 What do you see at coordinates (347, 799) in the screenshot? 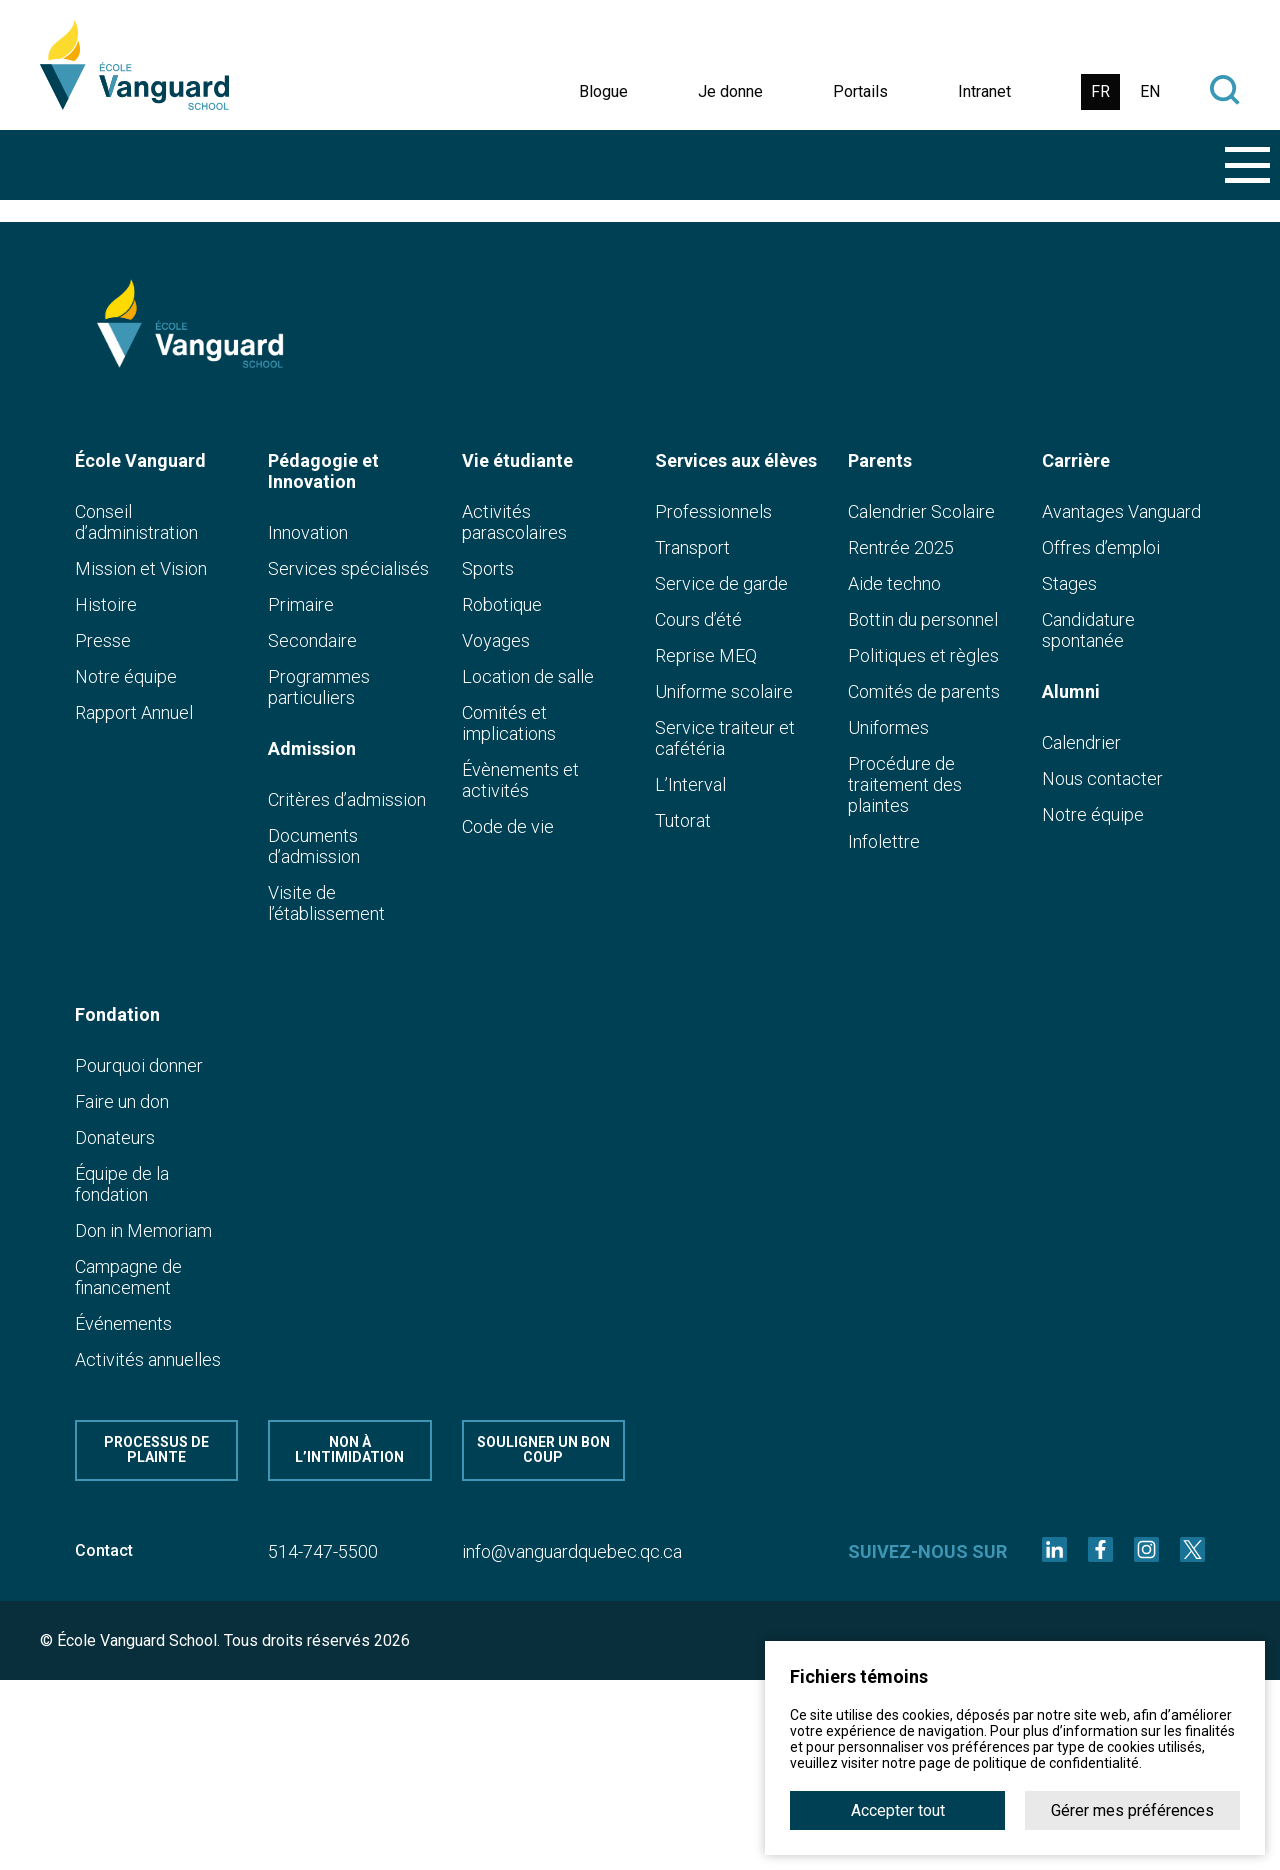
I see `Critères d’admission` at bounding box center [347, 799].